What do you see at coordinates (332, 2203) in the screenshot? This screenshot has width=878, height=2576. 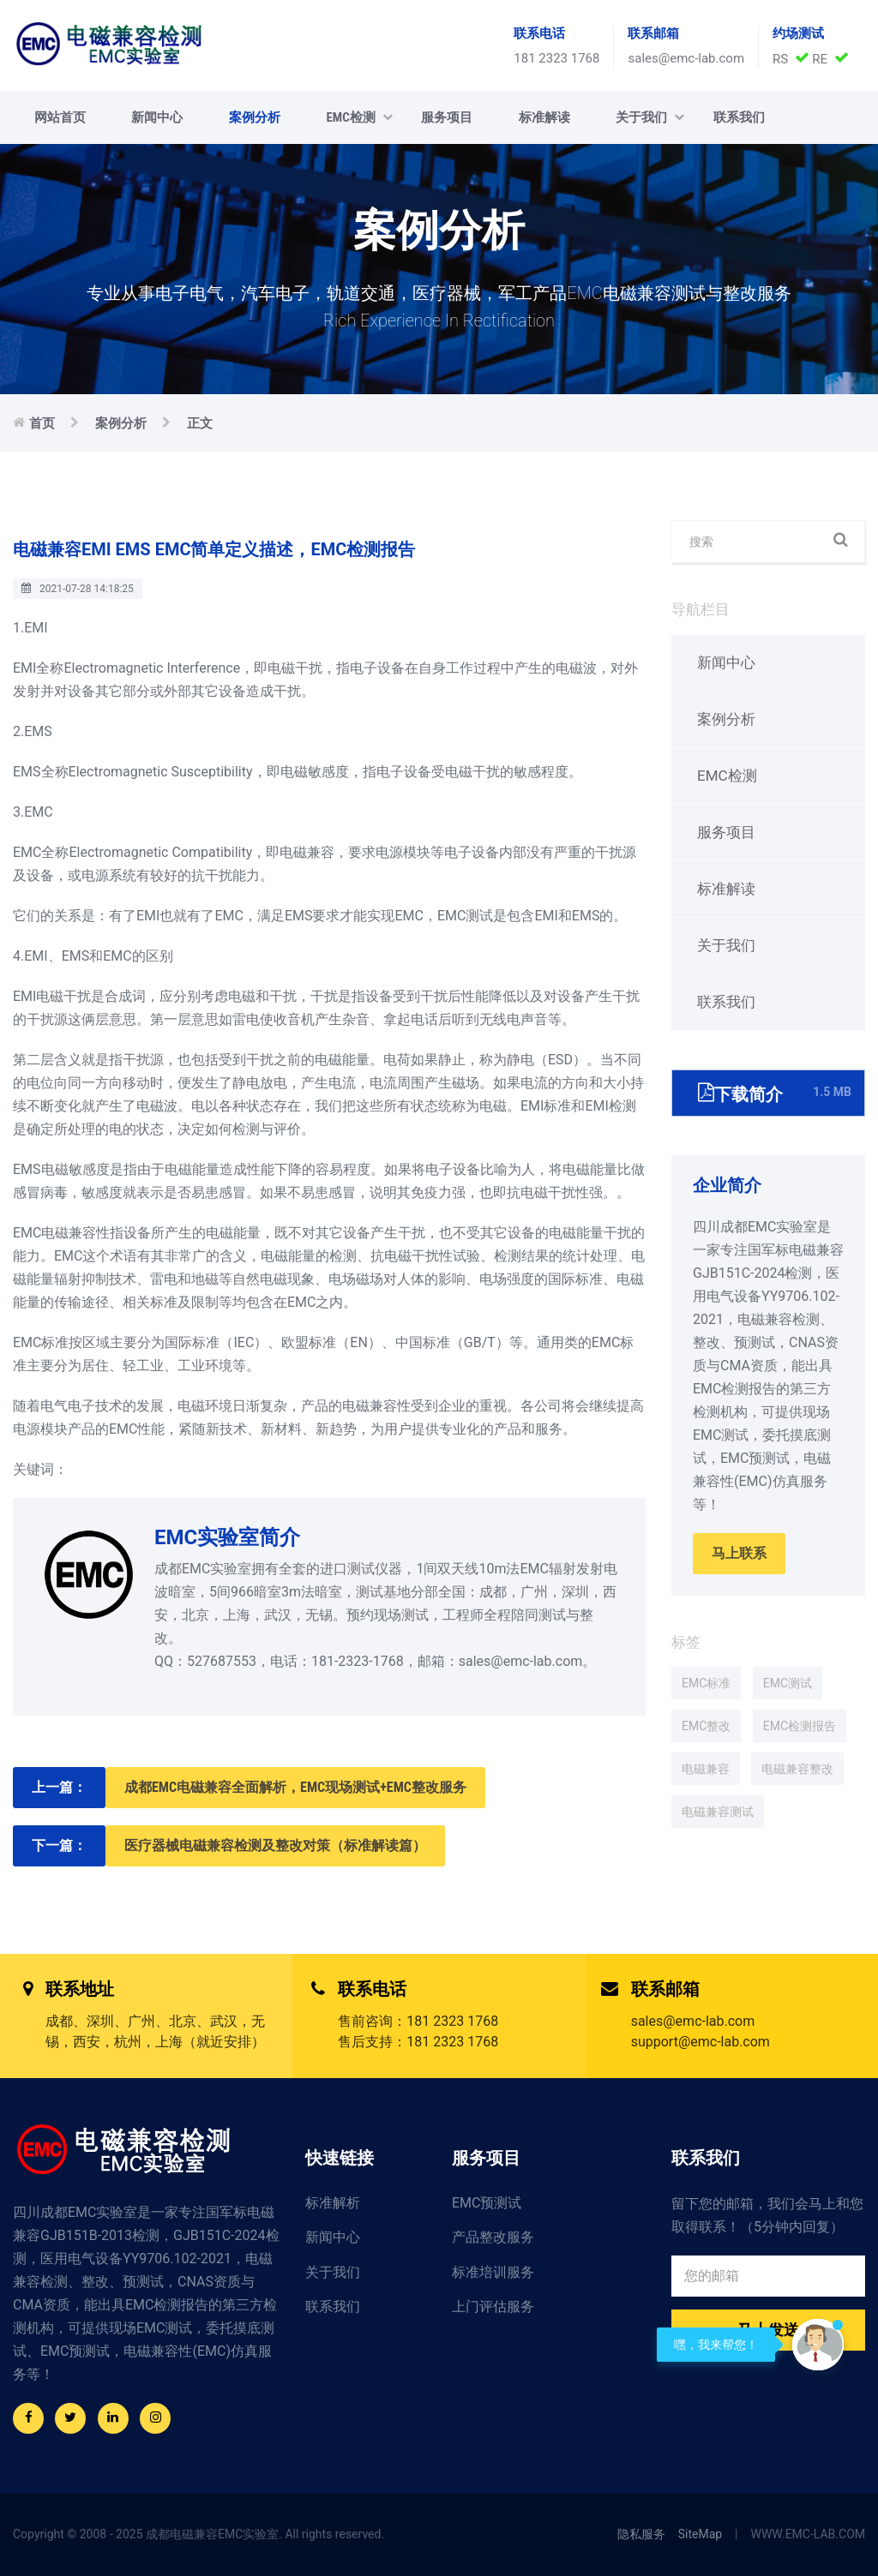 I see `标准解析` at bounding box center [332, 2203].